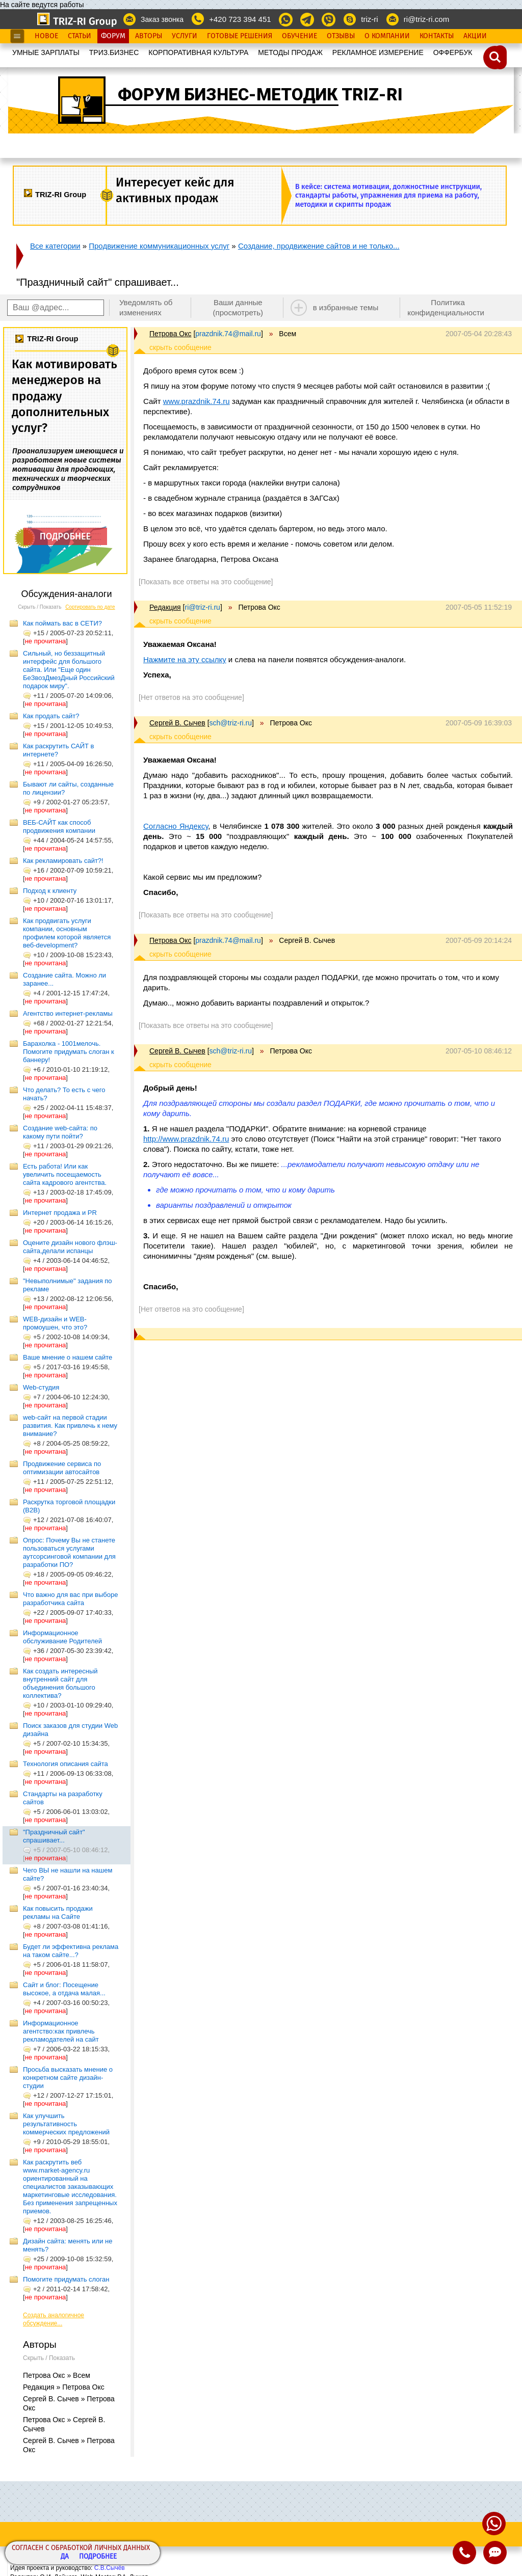 The height and width of the screenshot is (2576, 522). Describe the element at coordinates (49, 890) in the screenshot. I see `Подход к клиенту` at that location.